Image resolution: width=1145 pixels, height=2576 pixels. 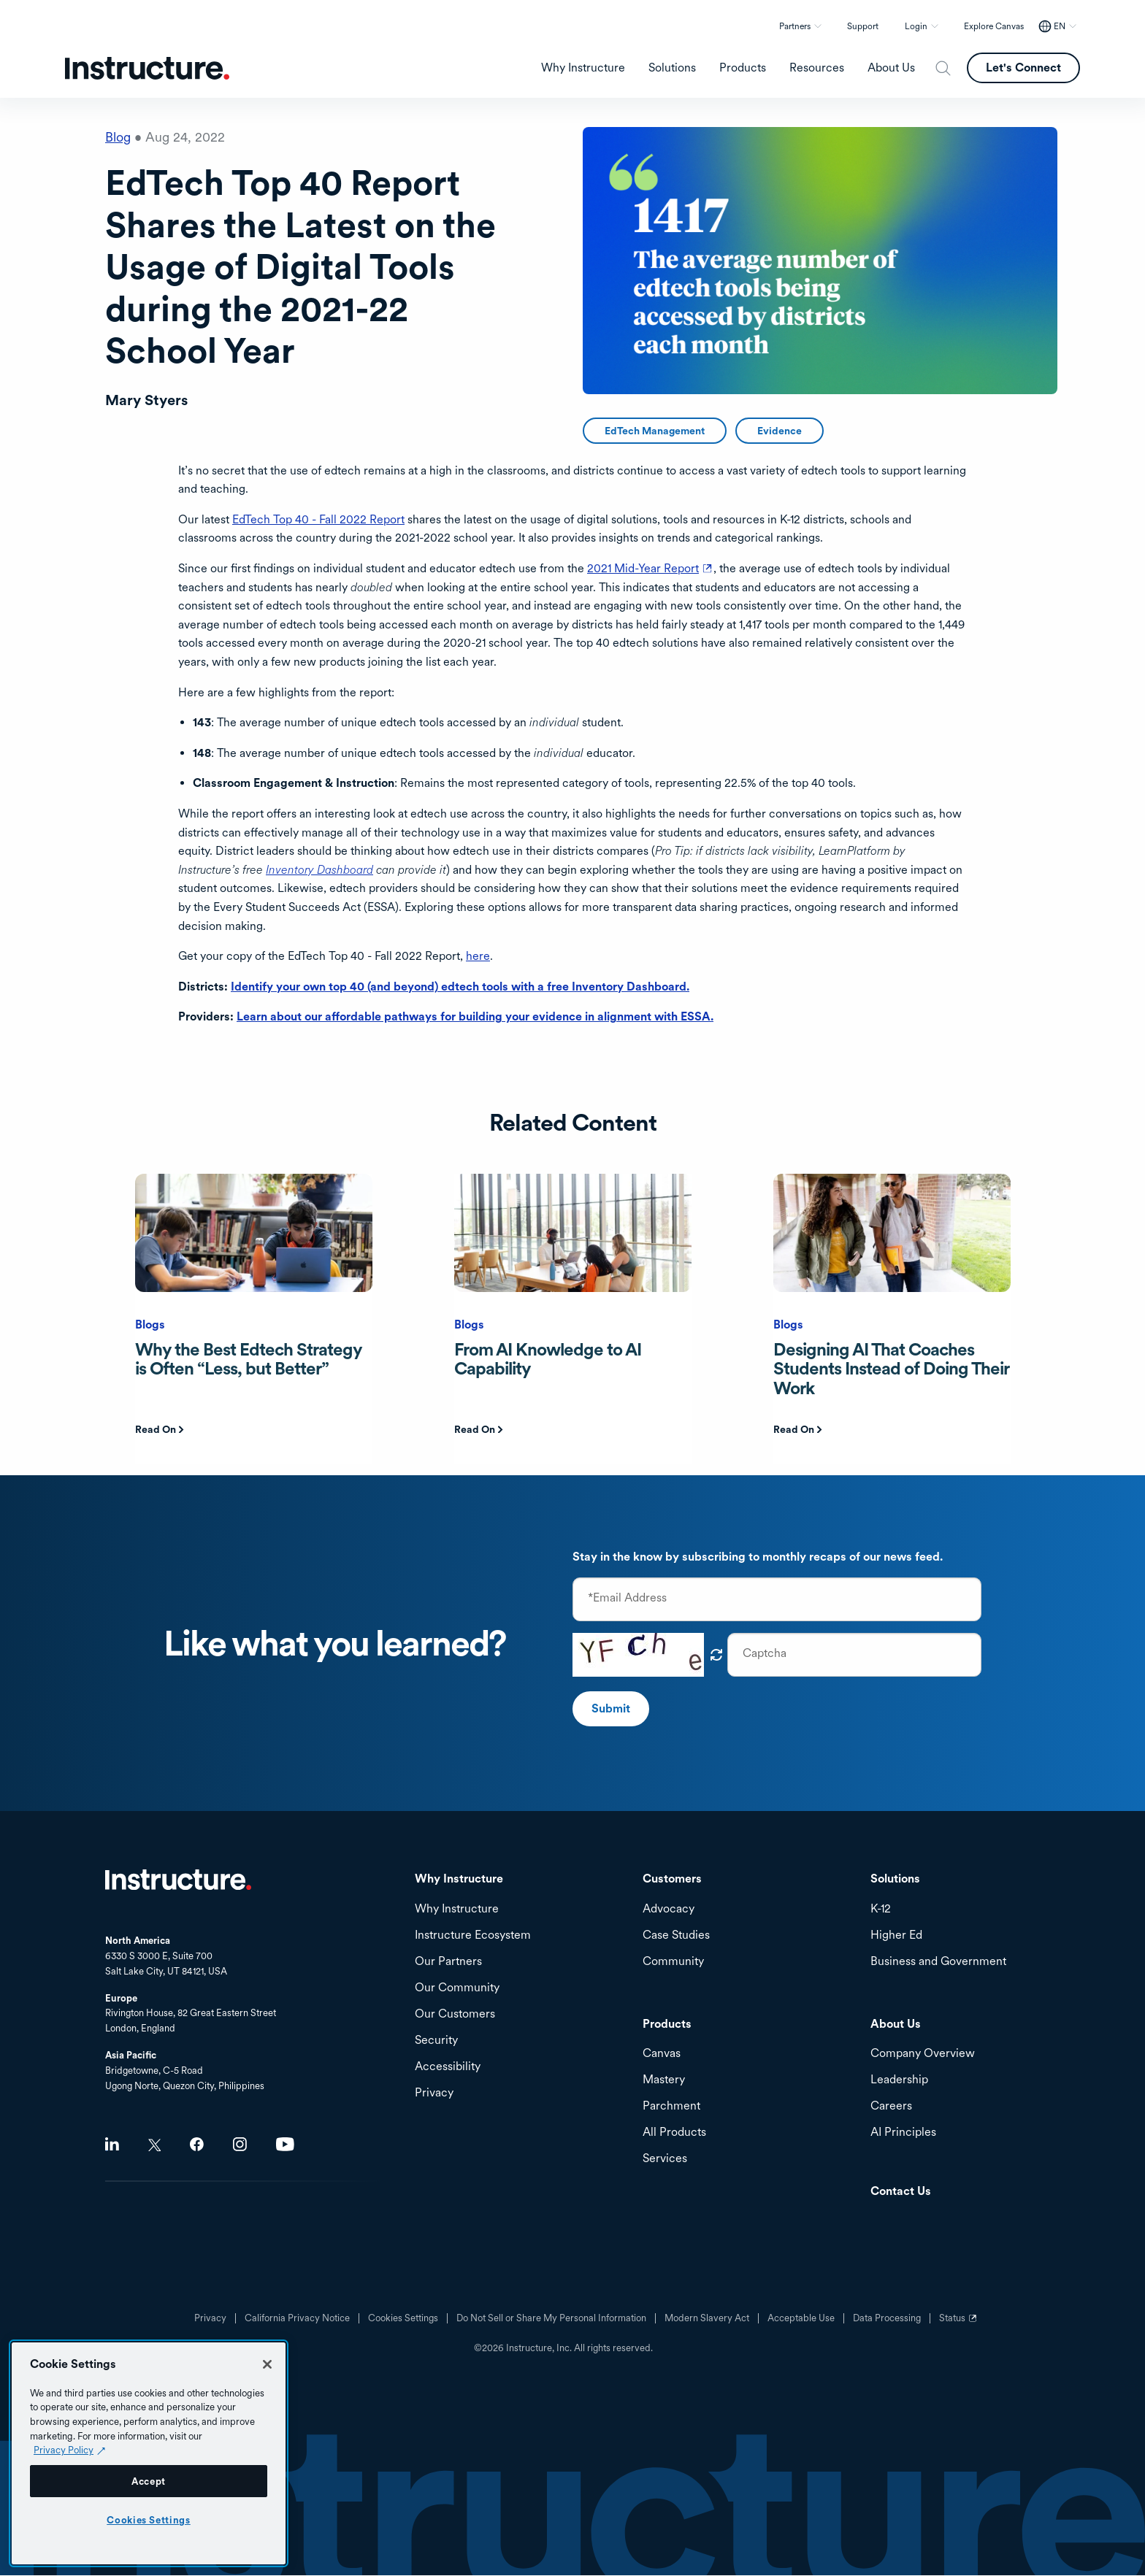 I want to click on Our Community, so click(x=457, y=1988).